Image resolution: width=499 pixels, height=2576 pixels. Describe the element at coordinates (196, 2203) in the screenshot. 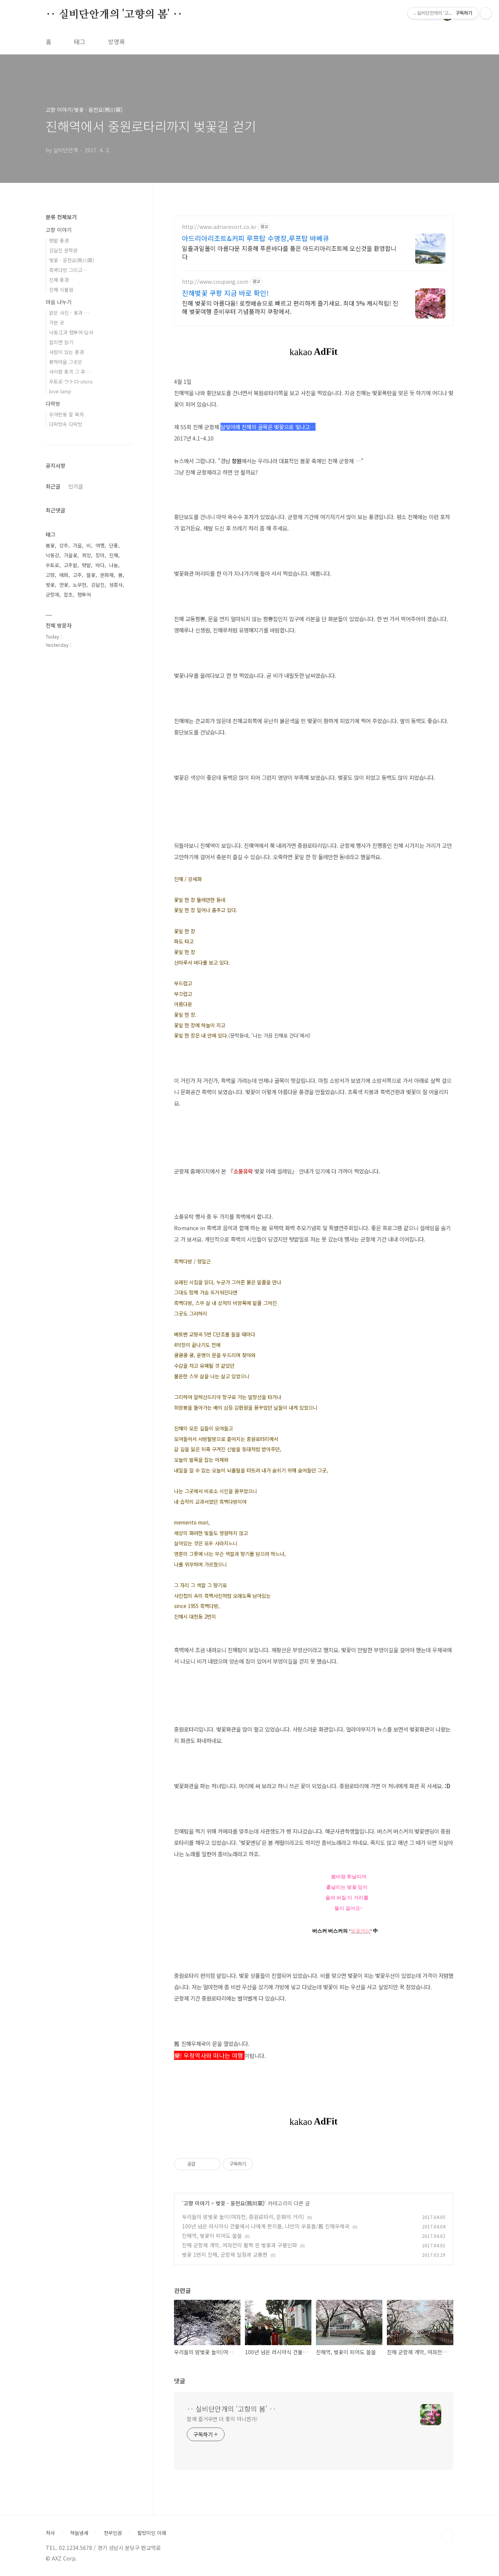

I see `고향 이야기` at that location.